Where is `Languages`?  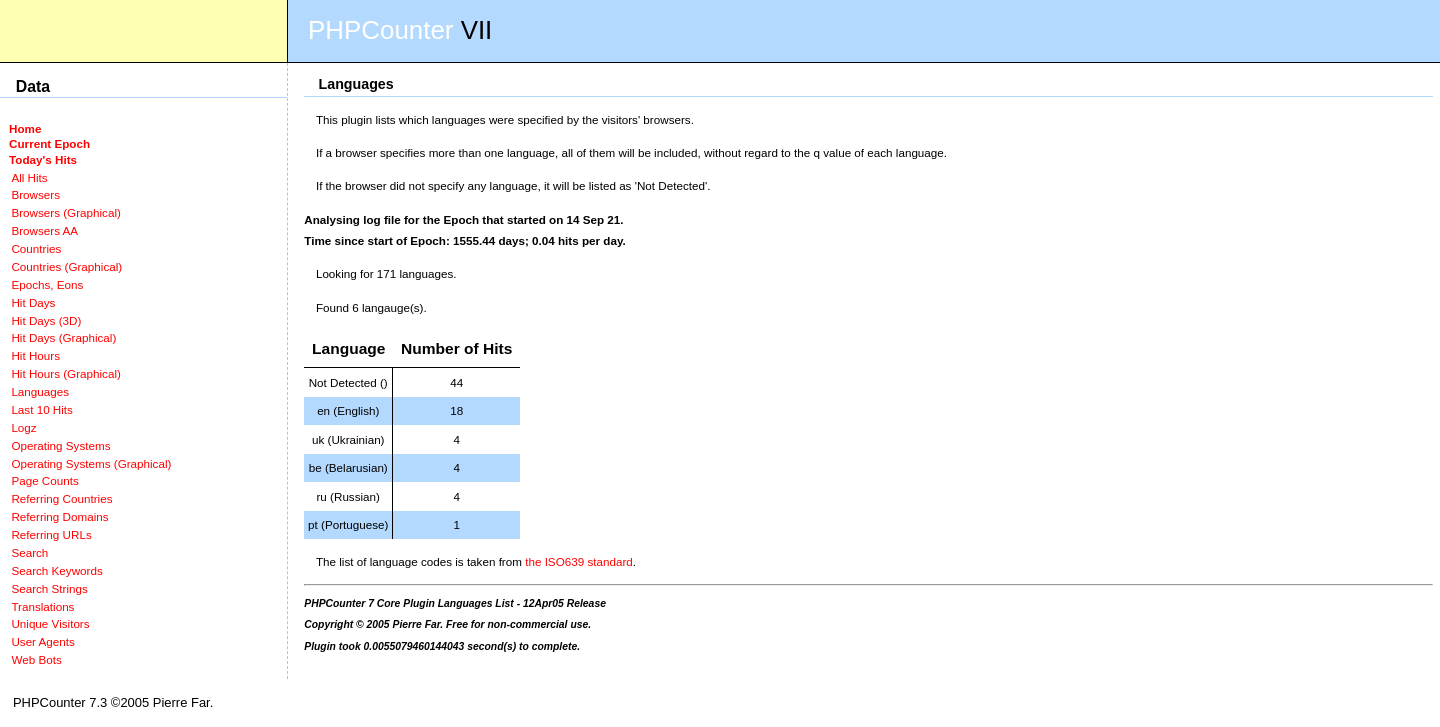 Languages is located at coordinates (40, 391).